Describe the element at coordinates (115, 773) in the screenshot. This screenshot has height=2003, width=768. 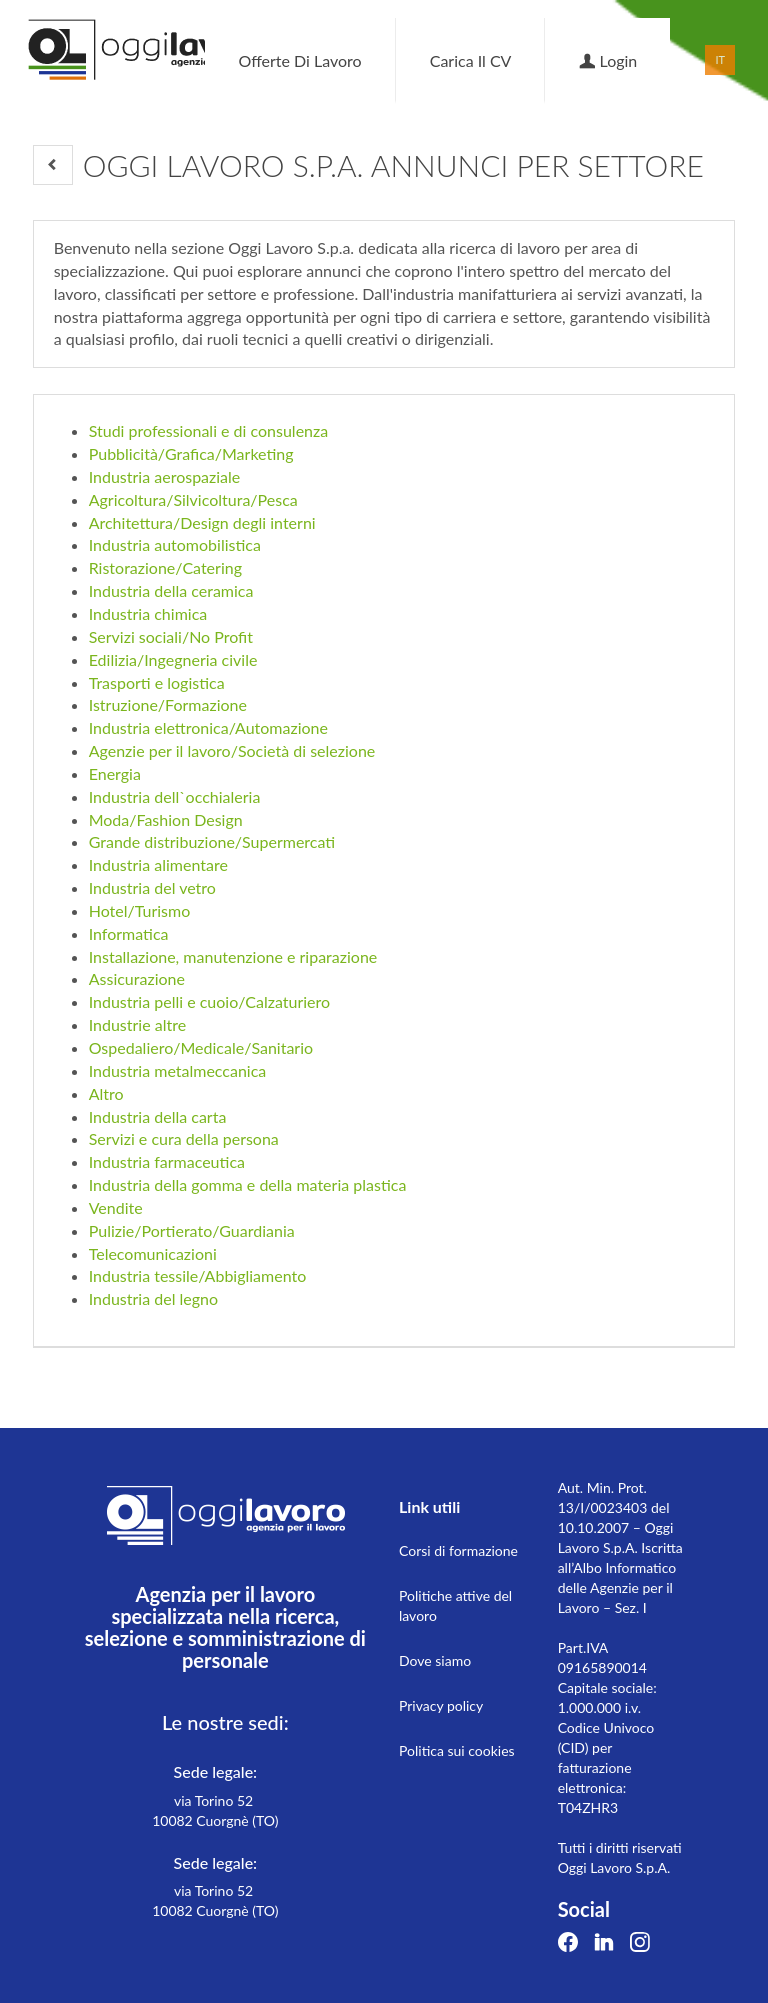
I see `Energia` at that location.